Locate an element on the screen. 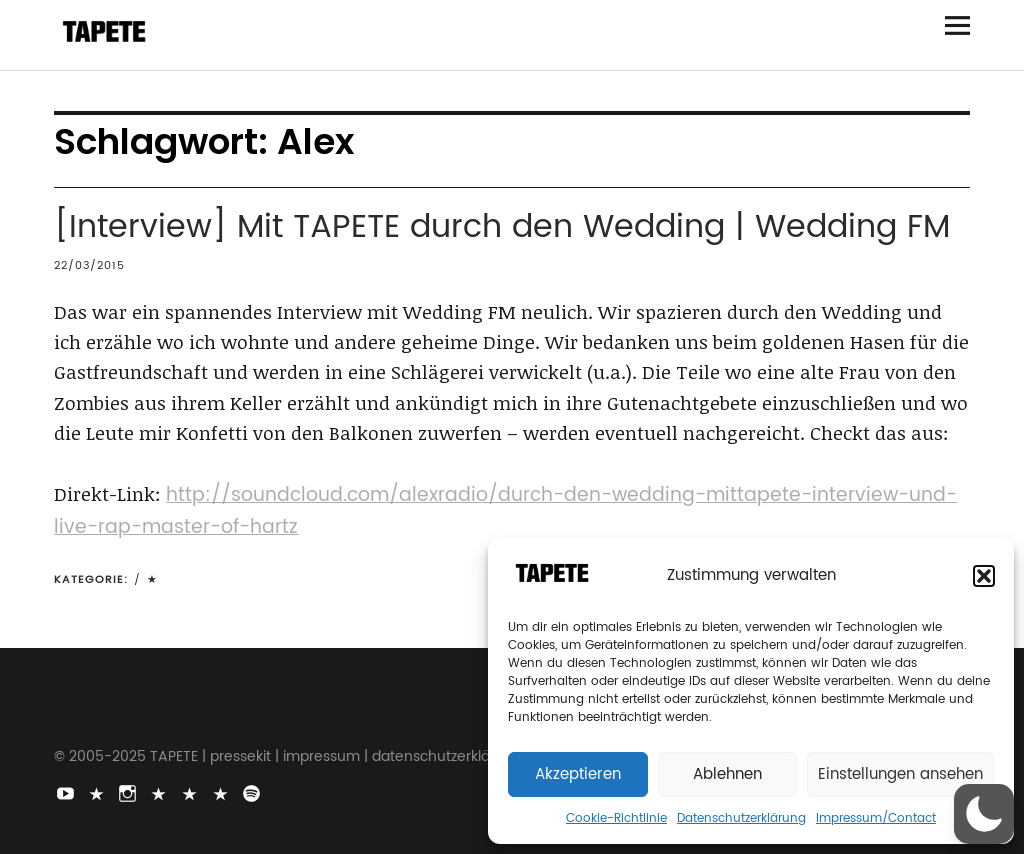 Image resolution: width=1024 pixels, height=854 pixels. 22/03/2015 is located at coordinates (89, 266).